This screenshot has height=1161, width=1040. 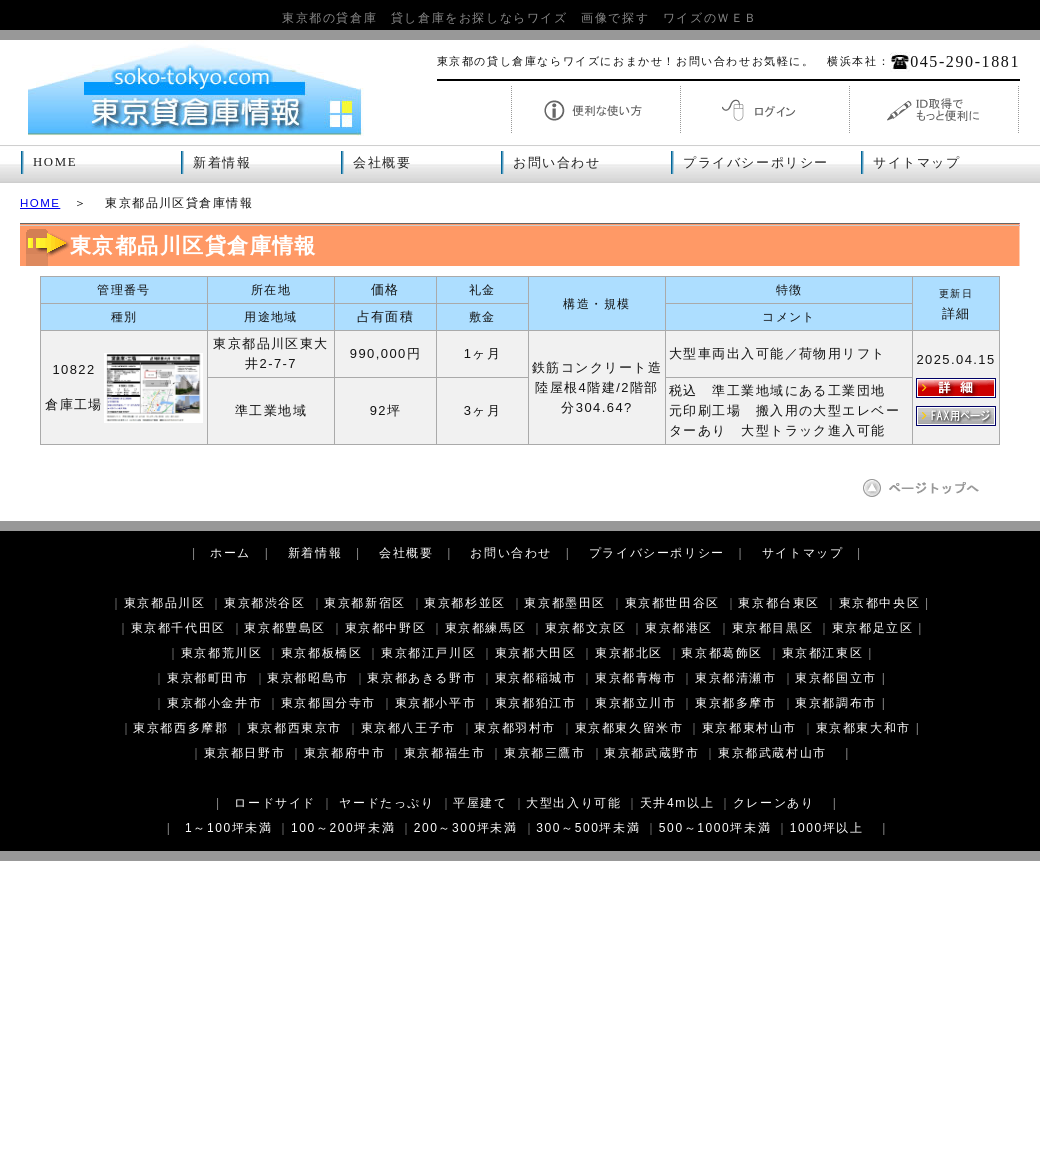 I want to click on 東京都港区, so click(x=679, y=628).